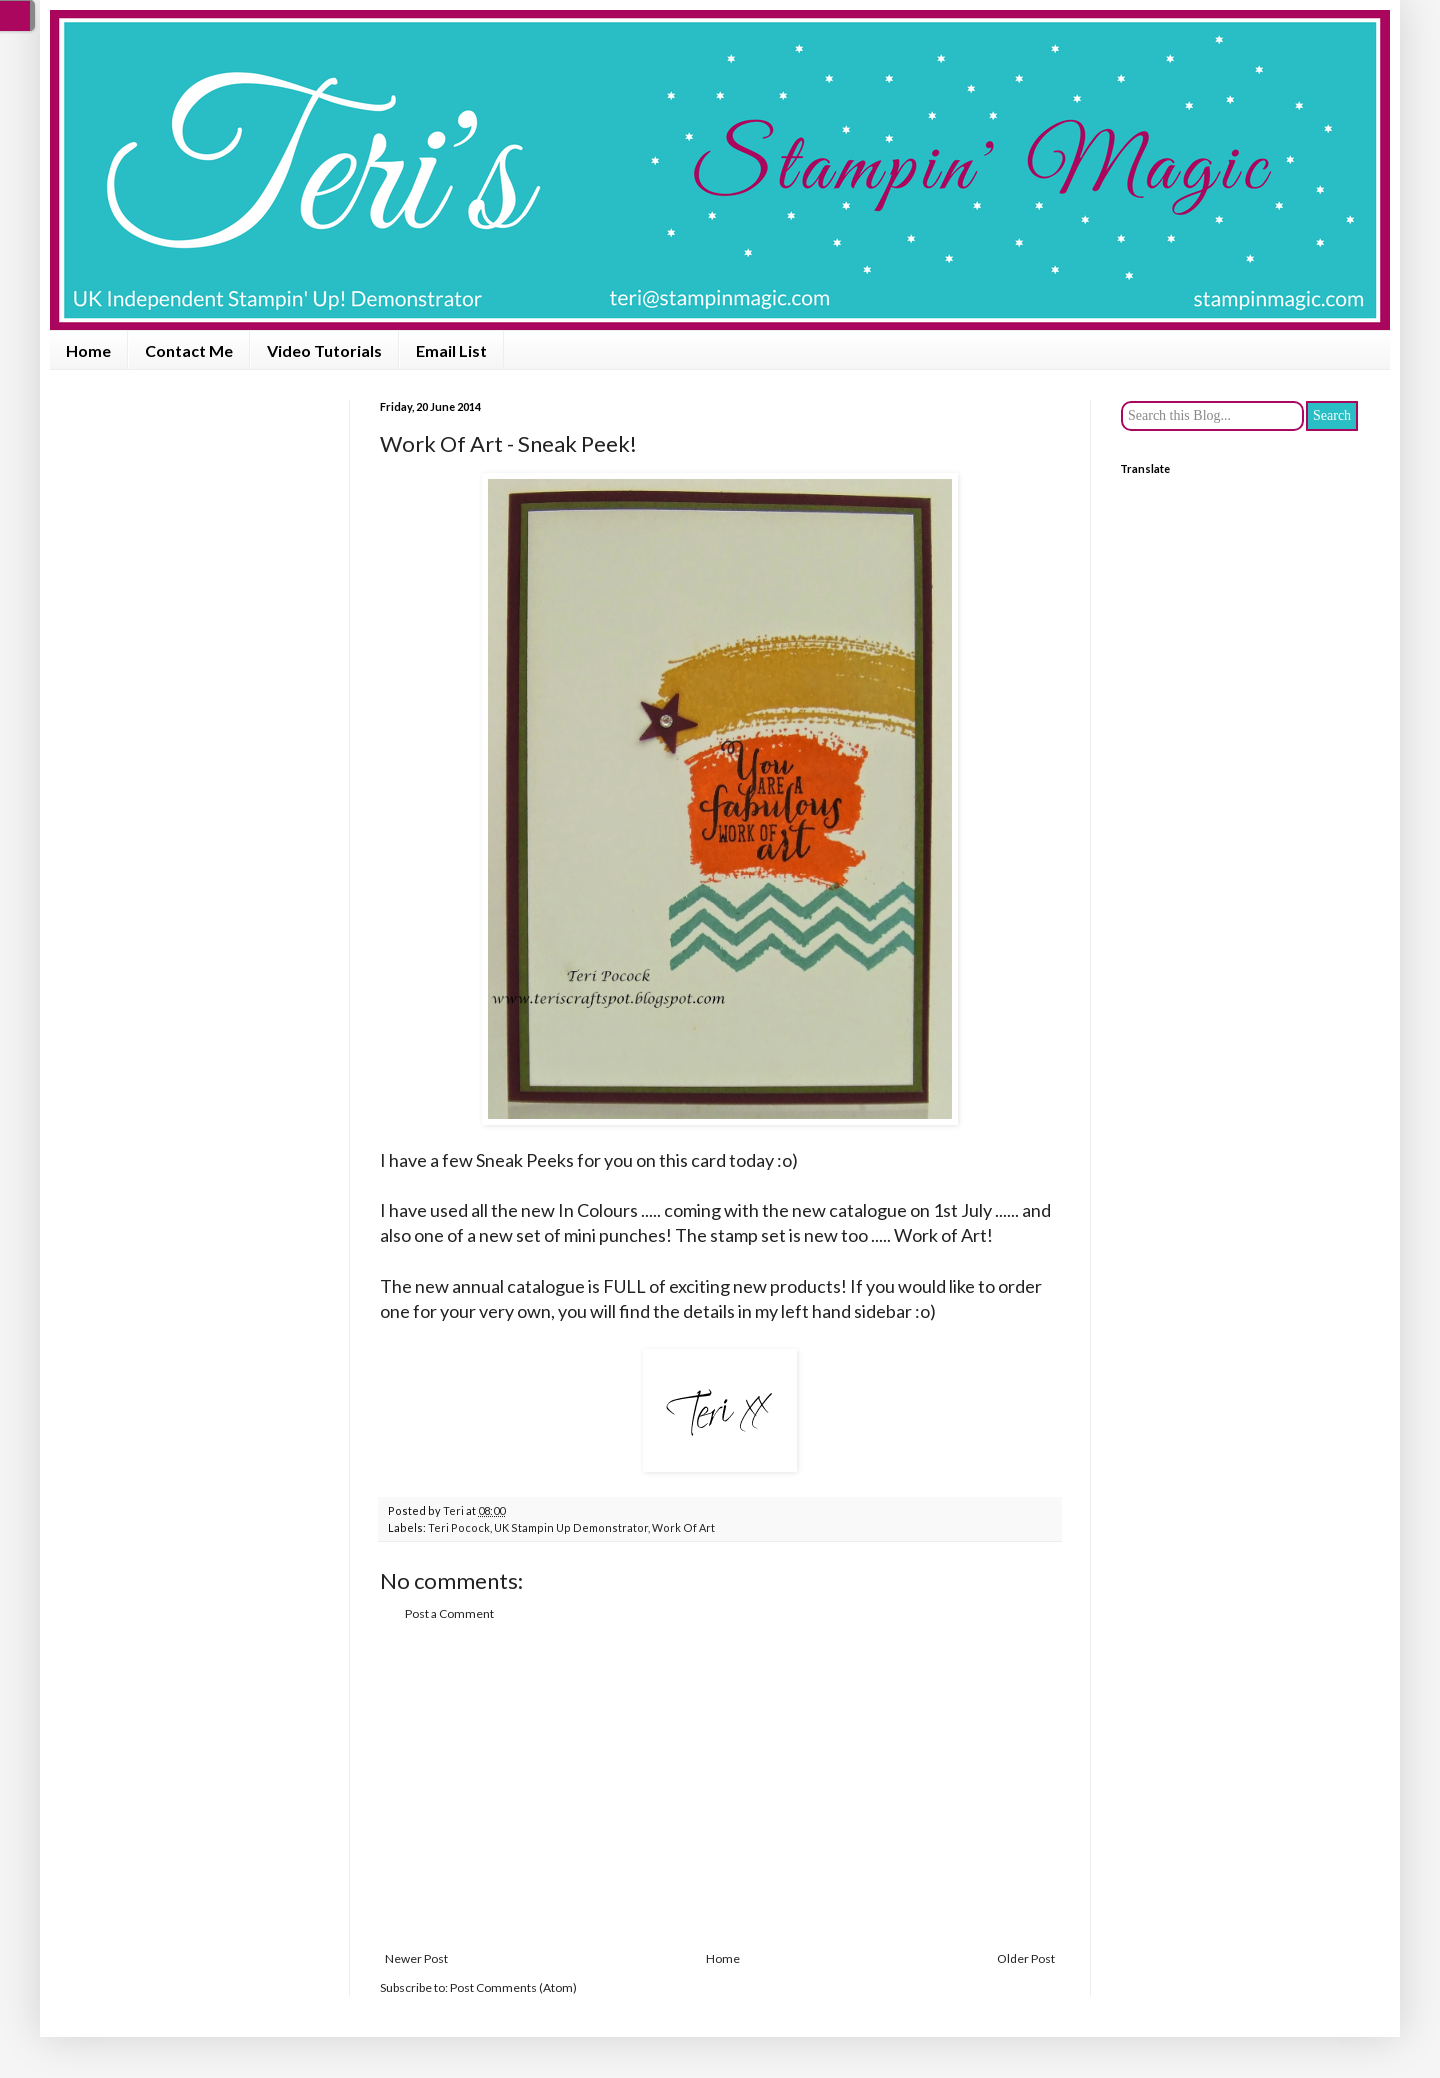  I want to click on Home, so click(88, 350).